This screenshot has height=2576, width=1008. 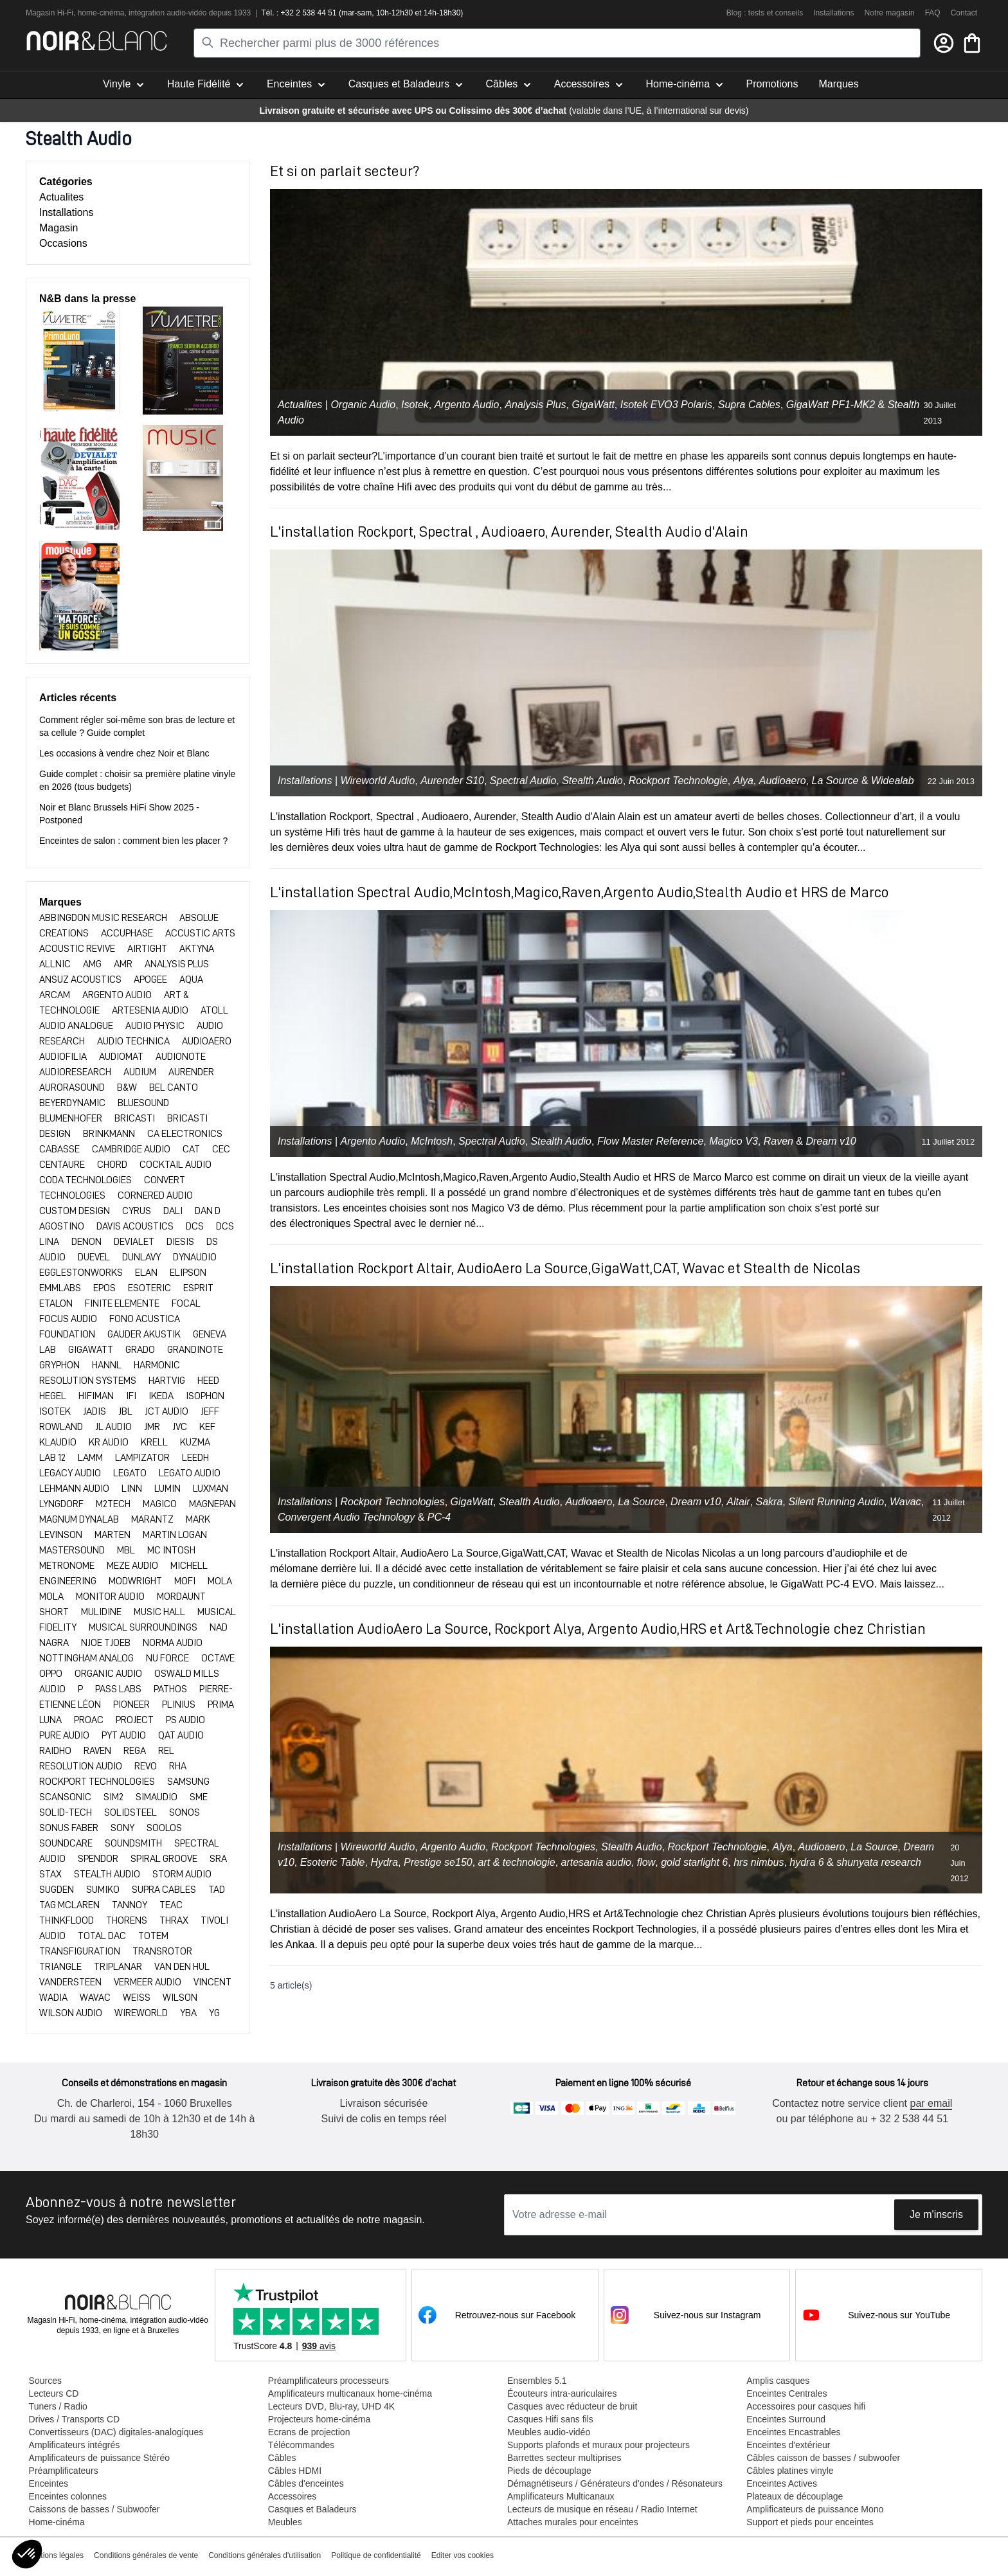 What do you see at coordinates (107, 1365) in the screenshot?
I see `HANNL` at bounding box center [107, 1365].